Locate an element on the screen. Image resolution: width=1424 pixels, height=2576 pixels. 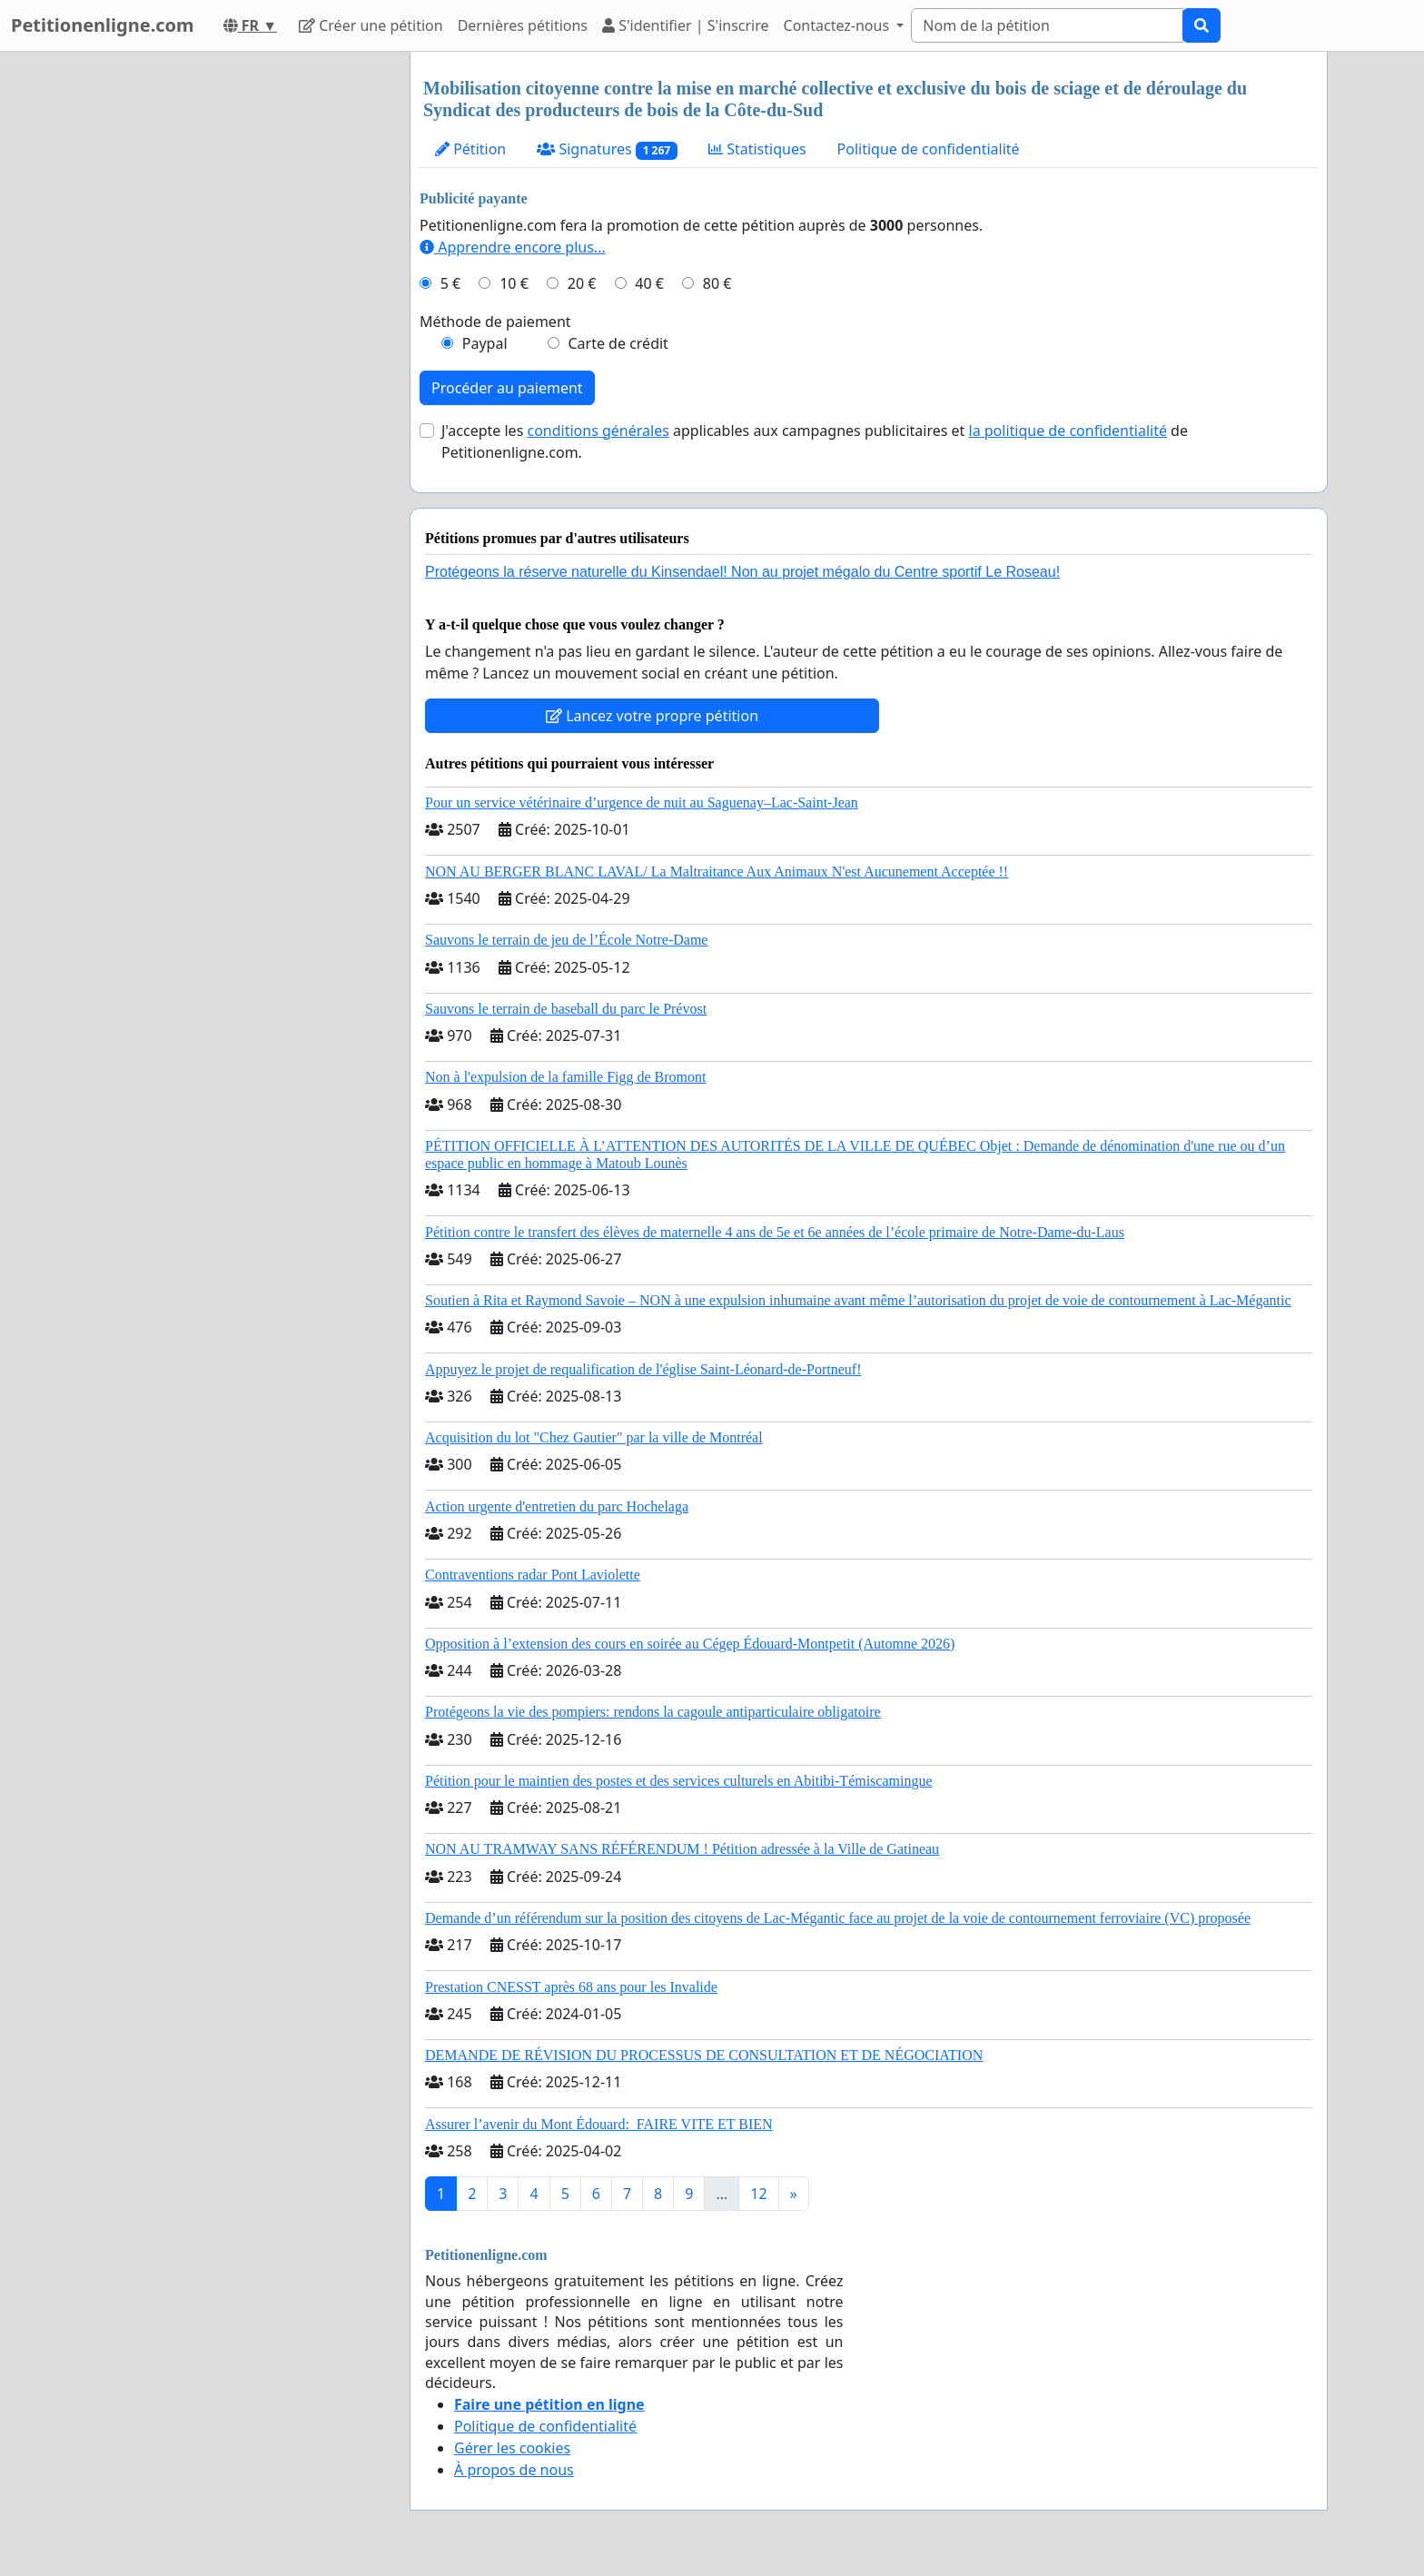
40 € is located at coordinates (649, 283).